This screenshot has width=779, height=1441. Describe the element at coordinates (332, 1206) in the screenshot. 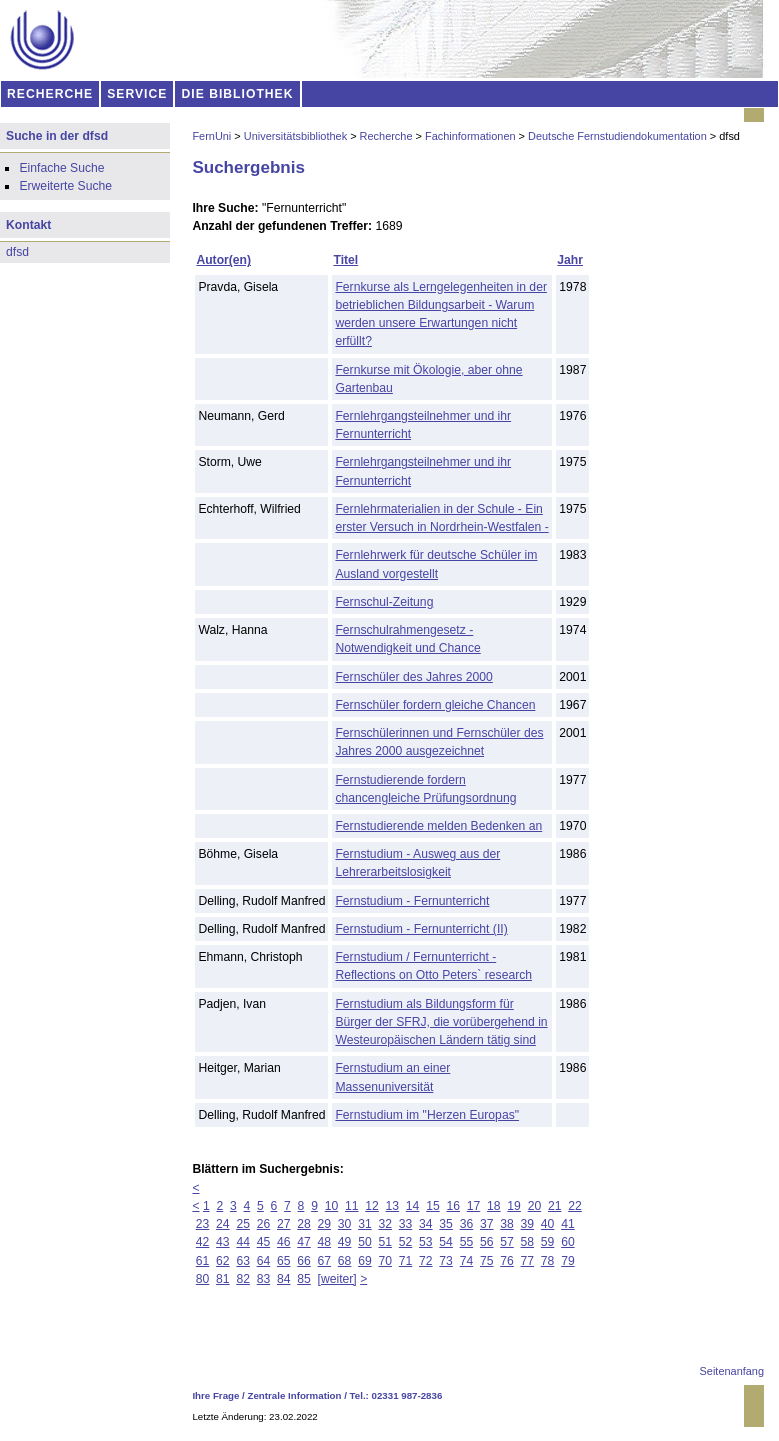

I see `10` at that location.